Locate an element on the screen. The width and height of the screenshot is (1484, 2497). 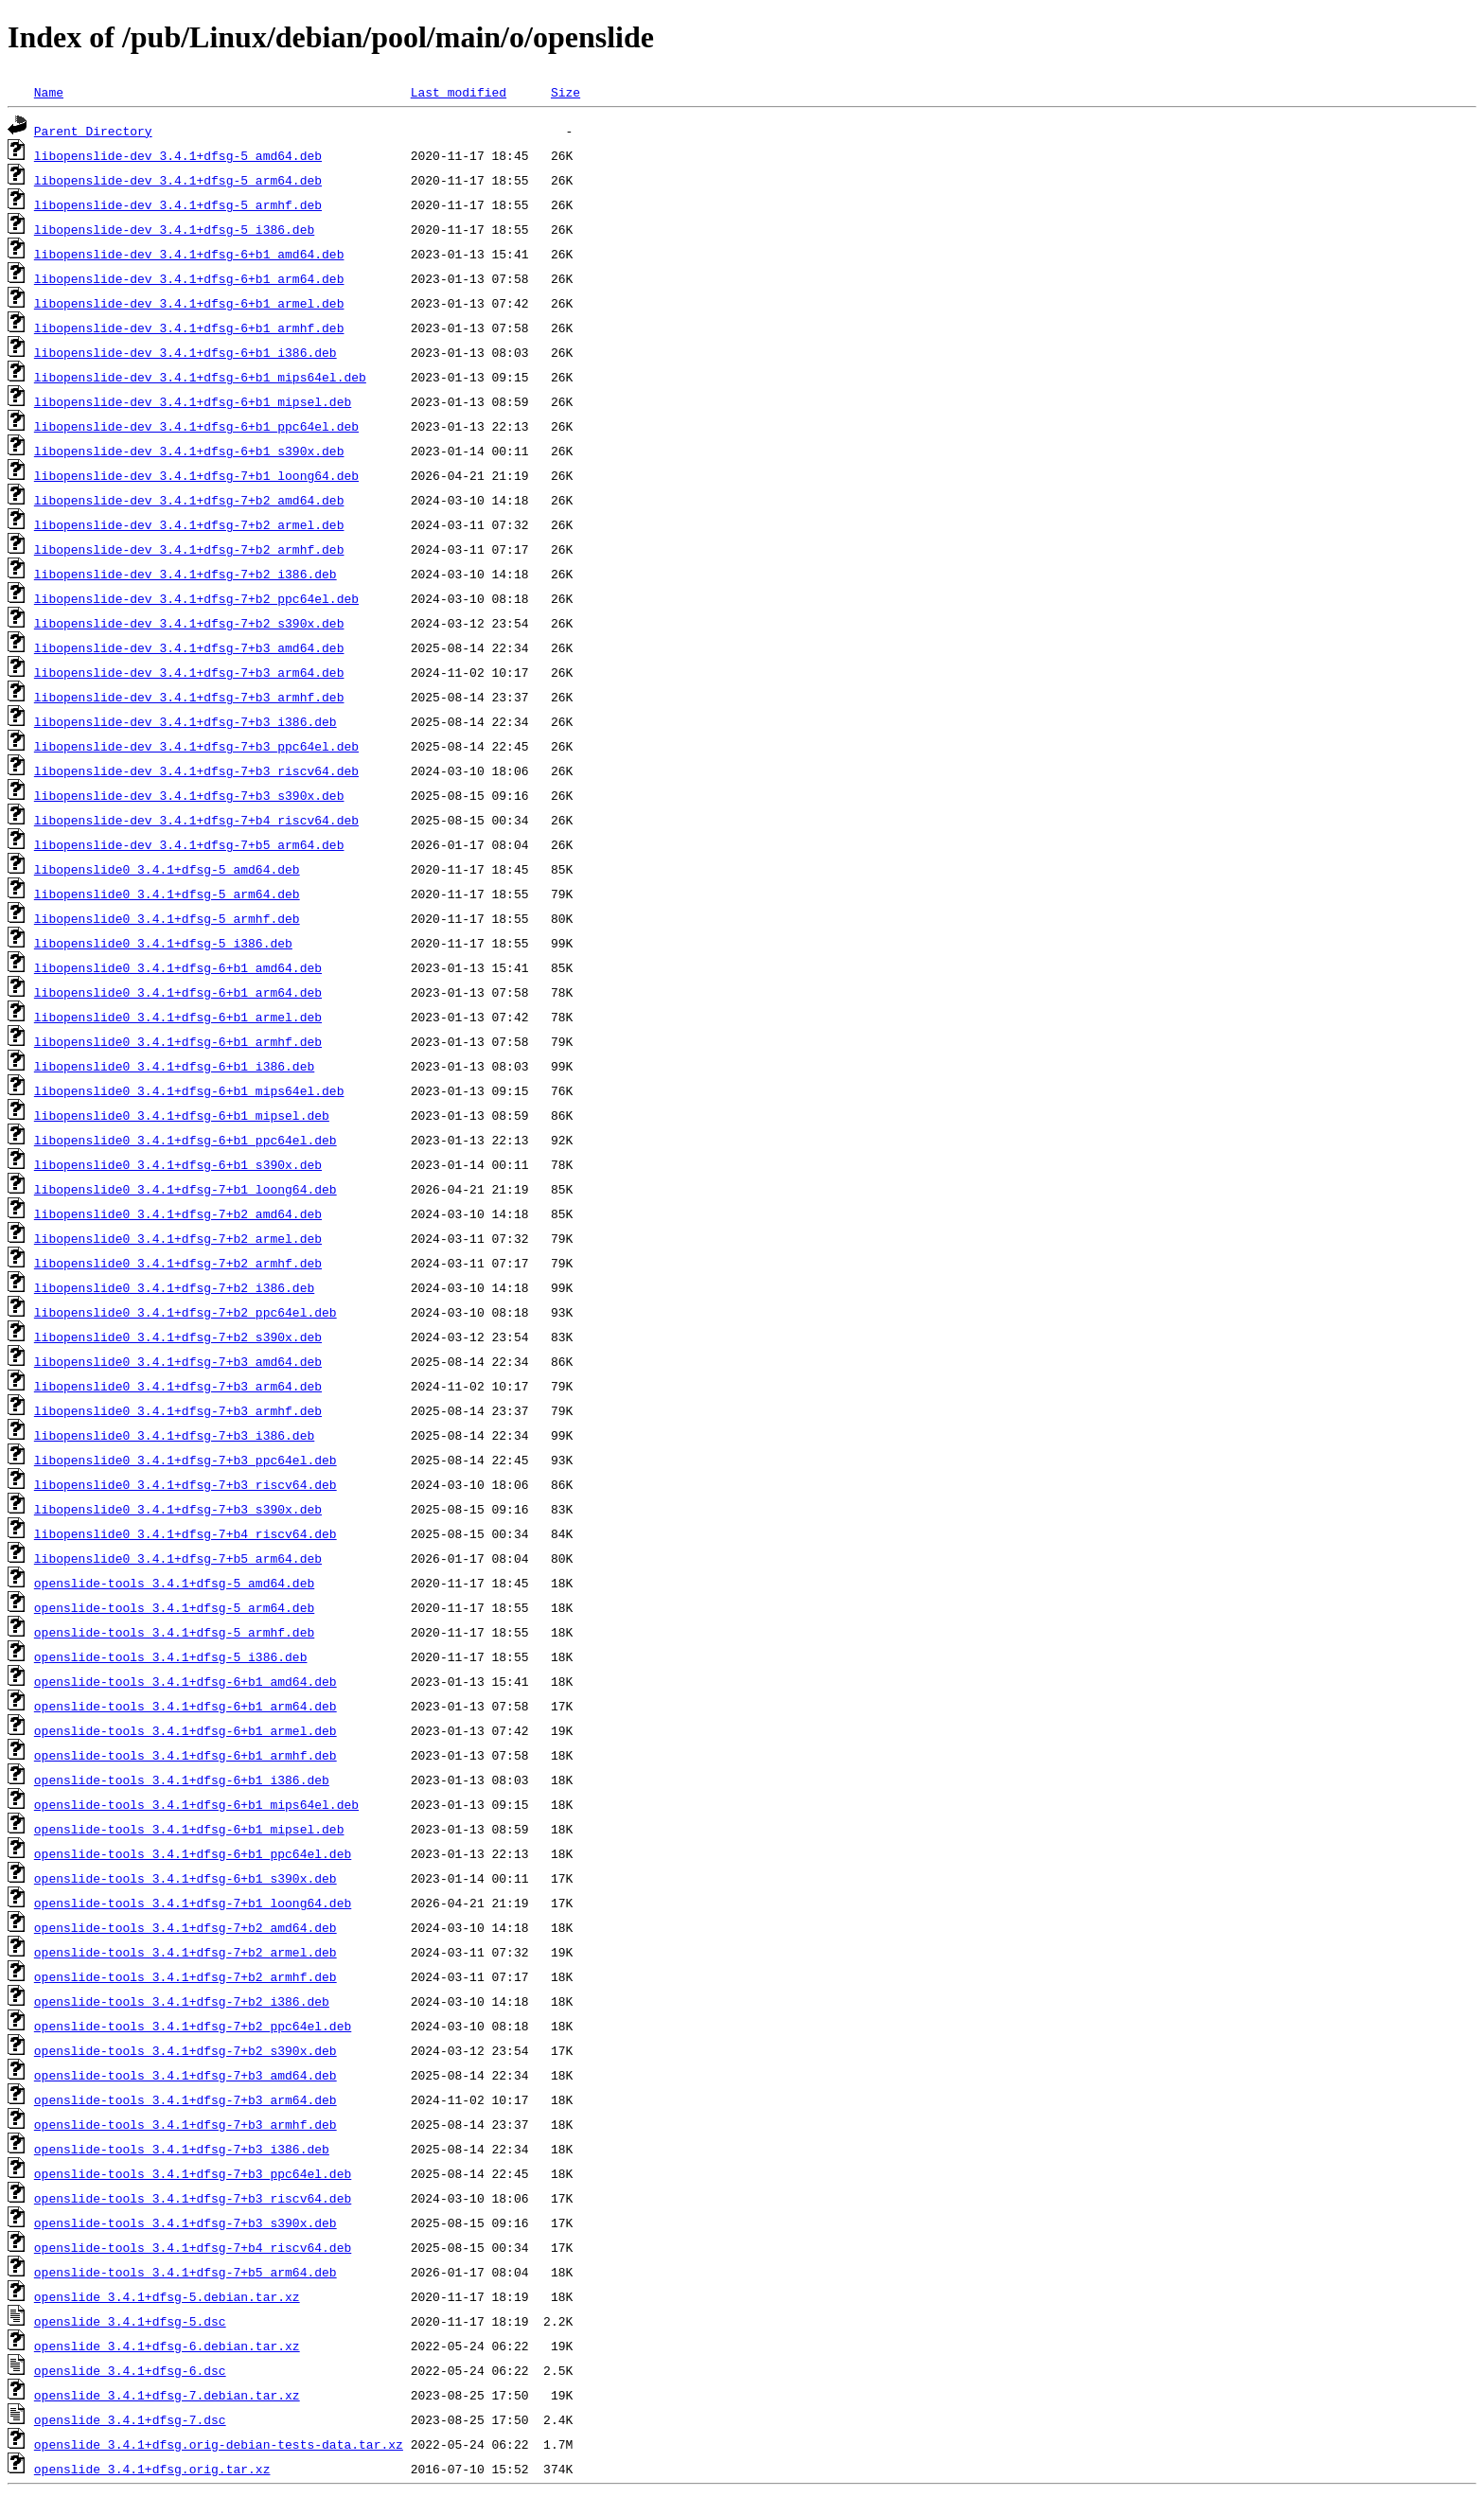
openslide-tools_3.4.1+dfsg-7+b2_ppc64el.deb is located at coordinates (192, 2025).